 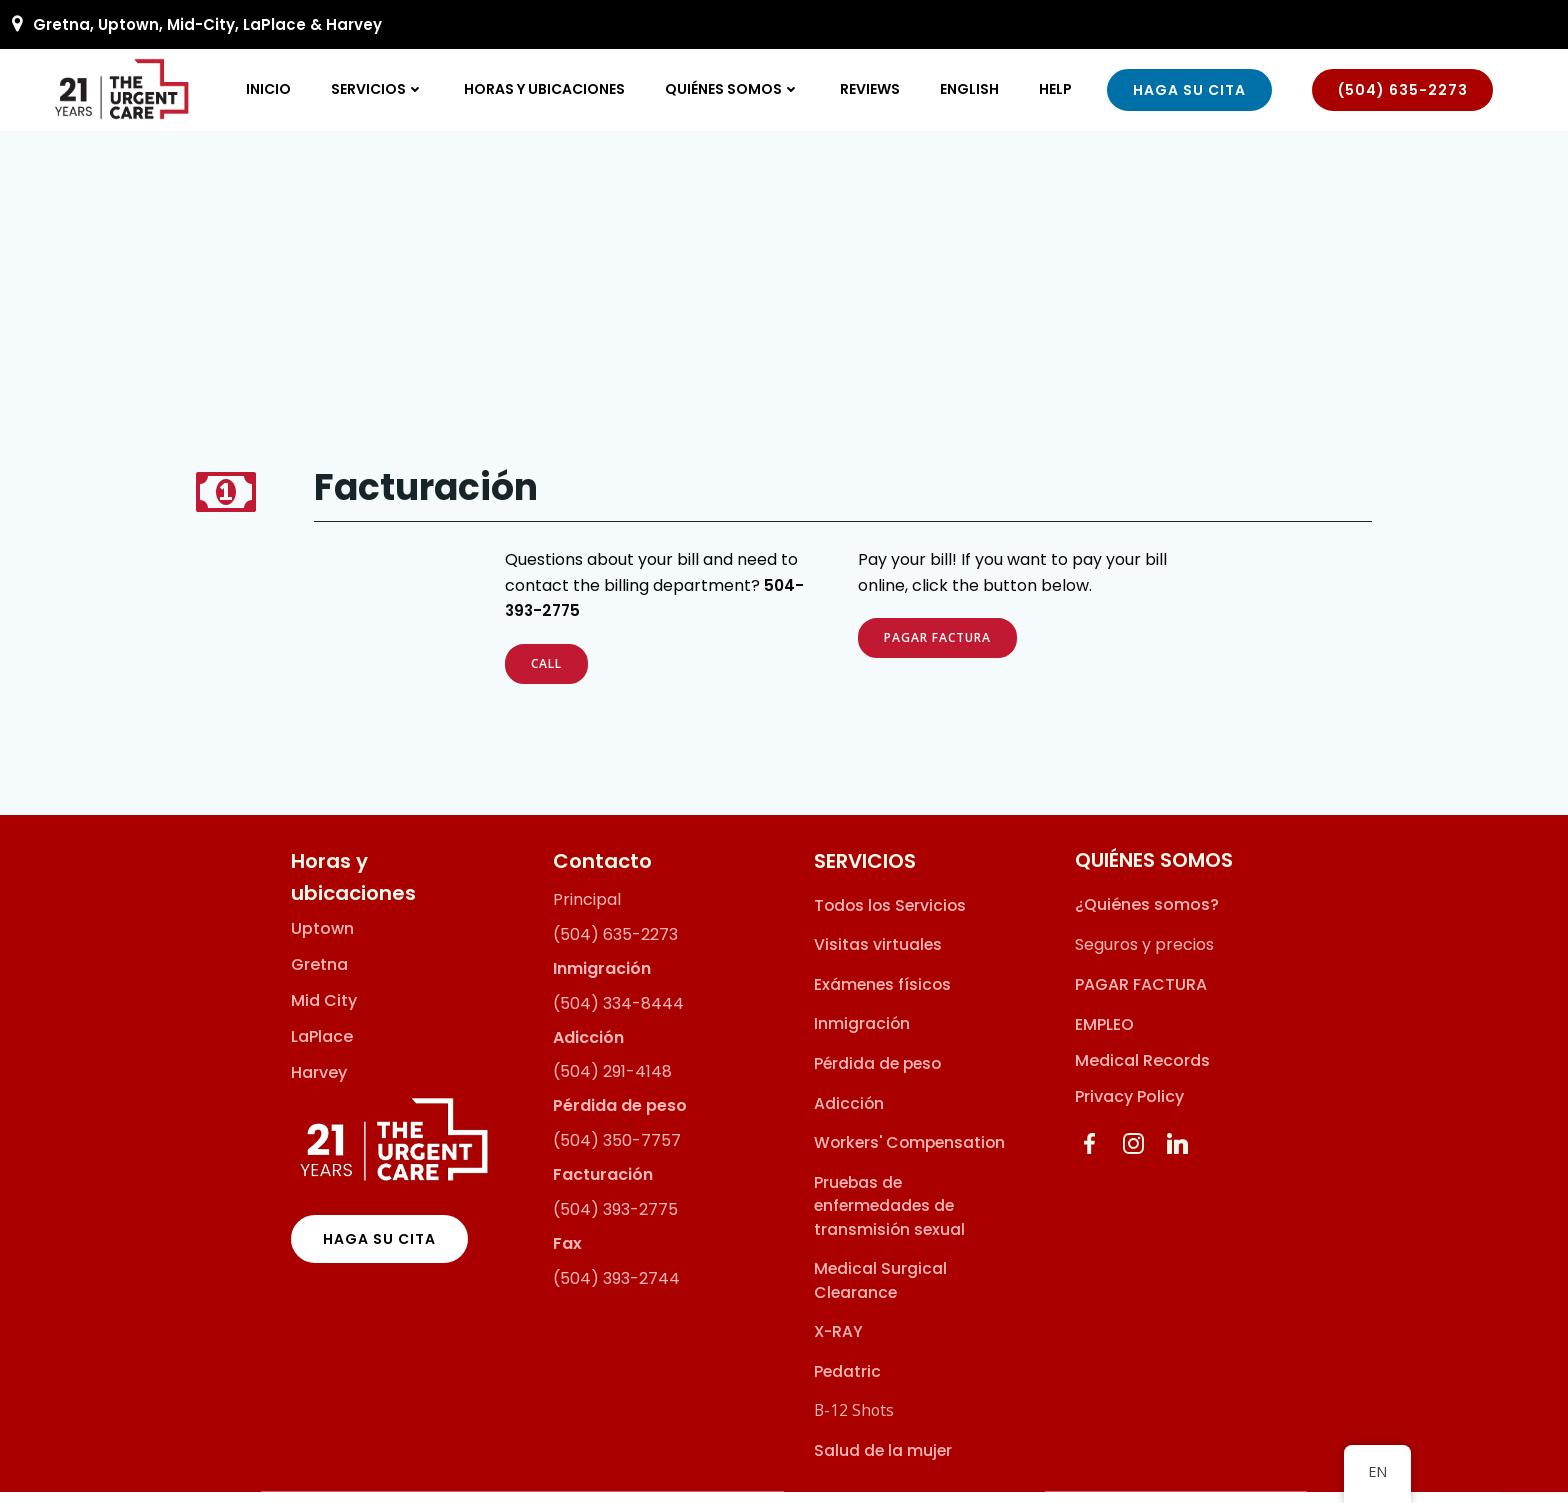 What do you see at coordinates (618, 1013) in the screenshot?
I see `(504) 334-8444` at bounding box center [618, 1013].